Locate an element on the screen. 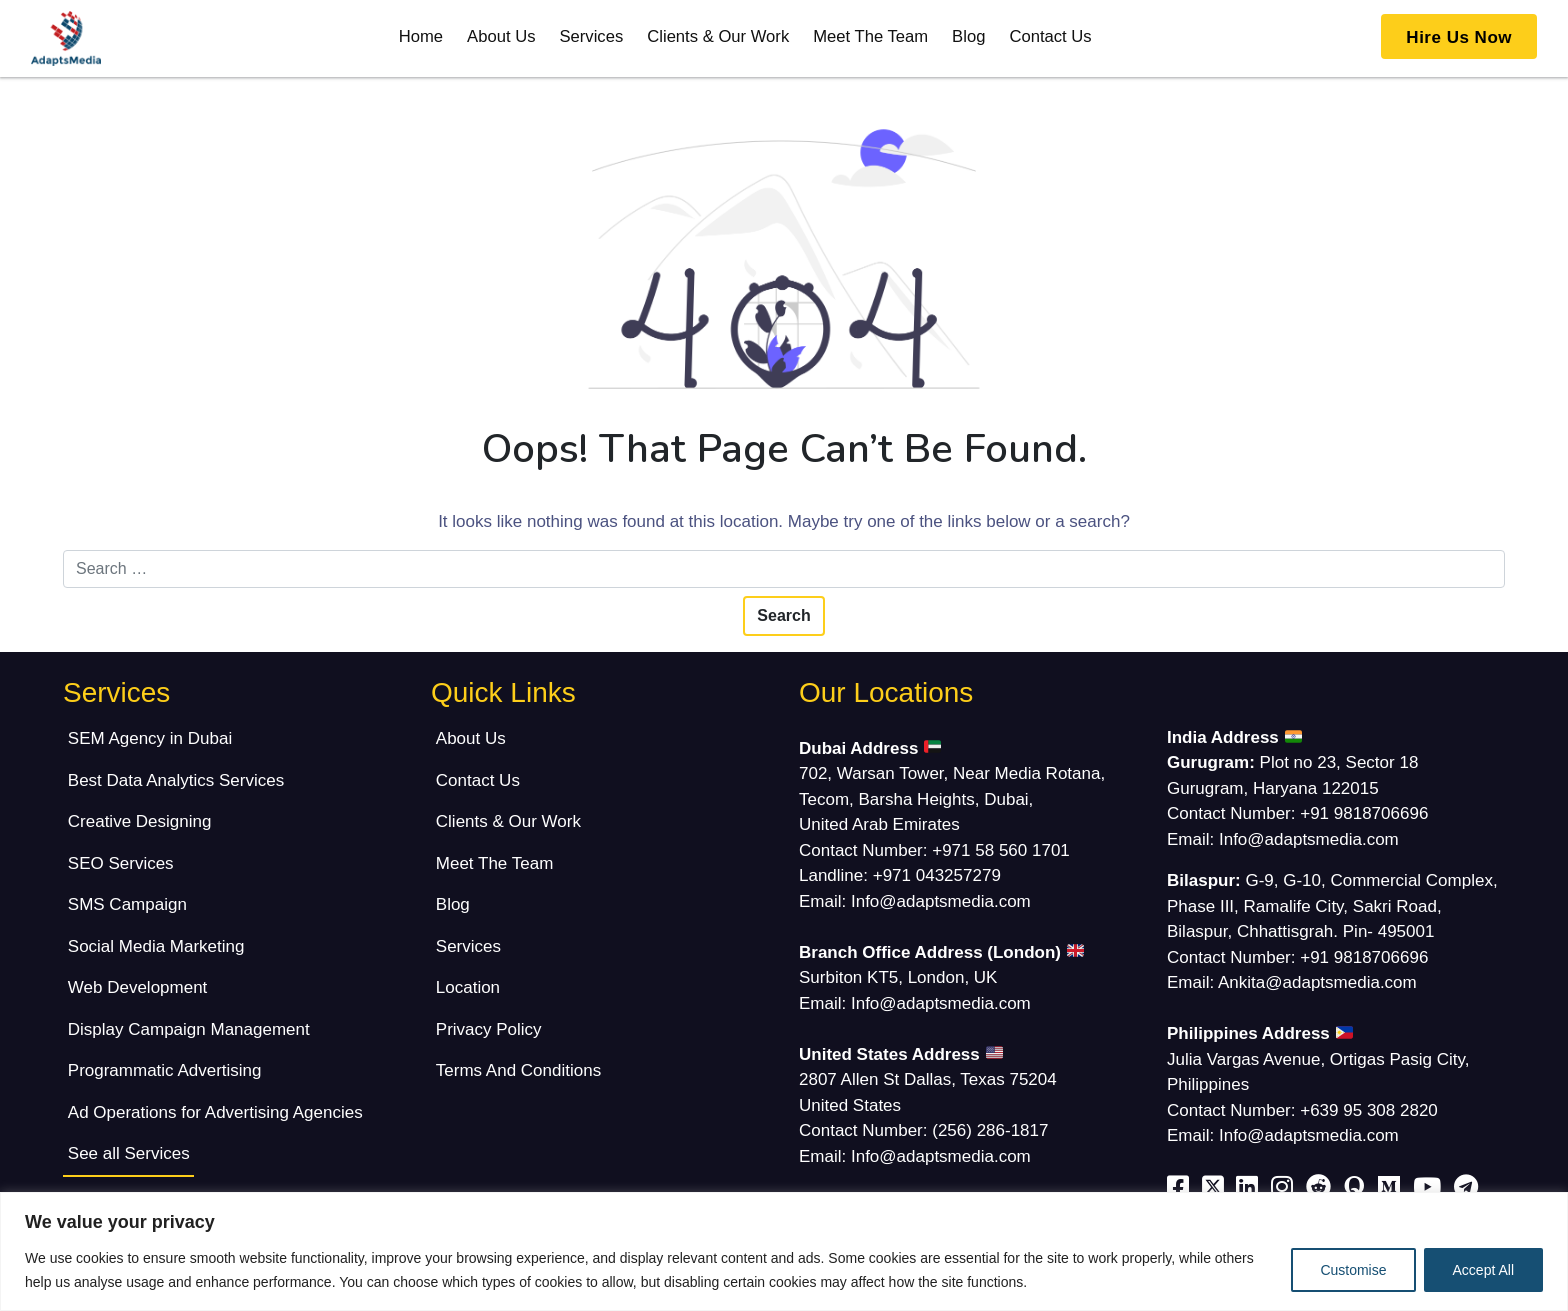  Creative Designing is located at coordinates (140, 821).